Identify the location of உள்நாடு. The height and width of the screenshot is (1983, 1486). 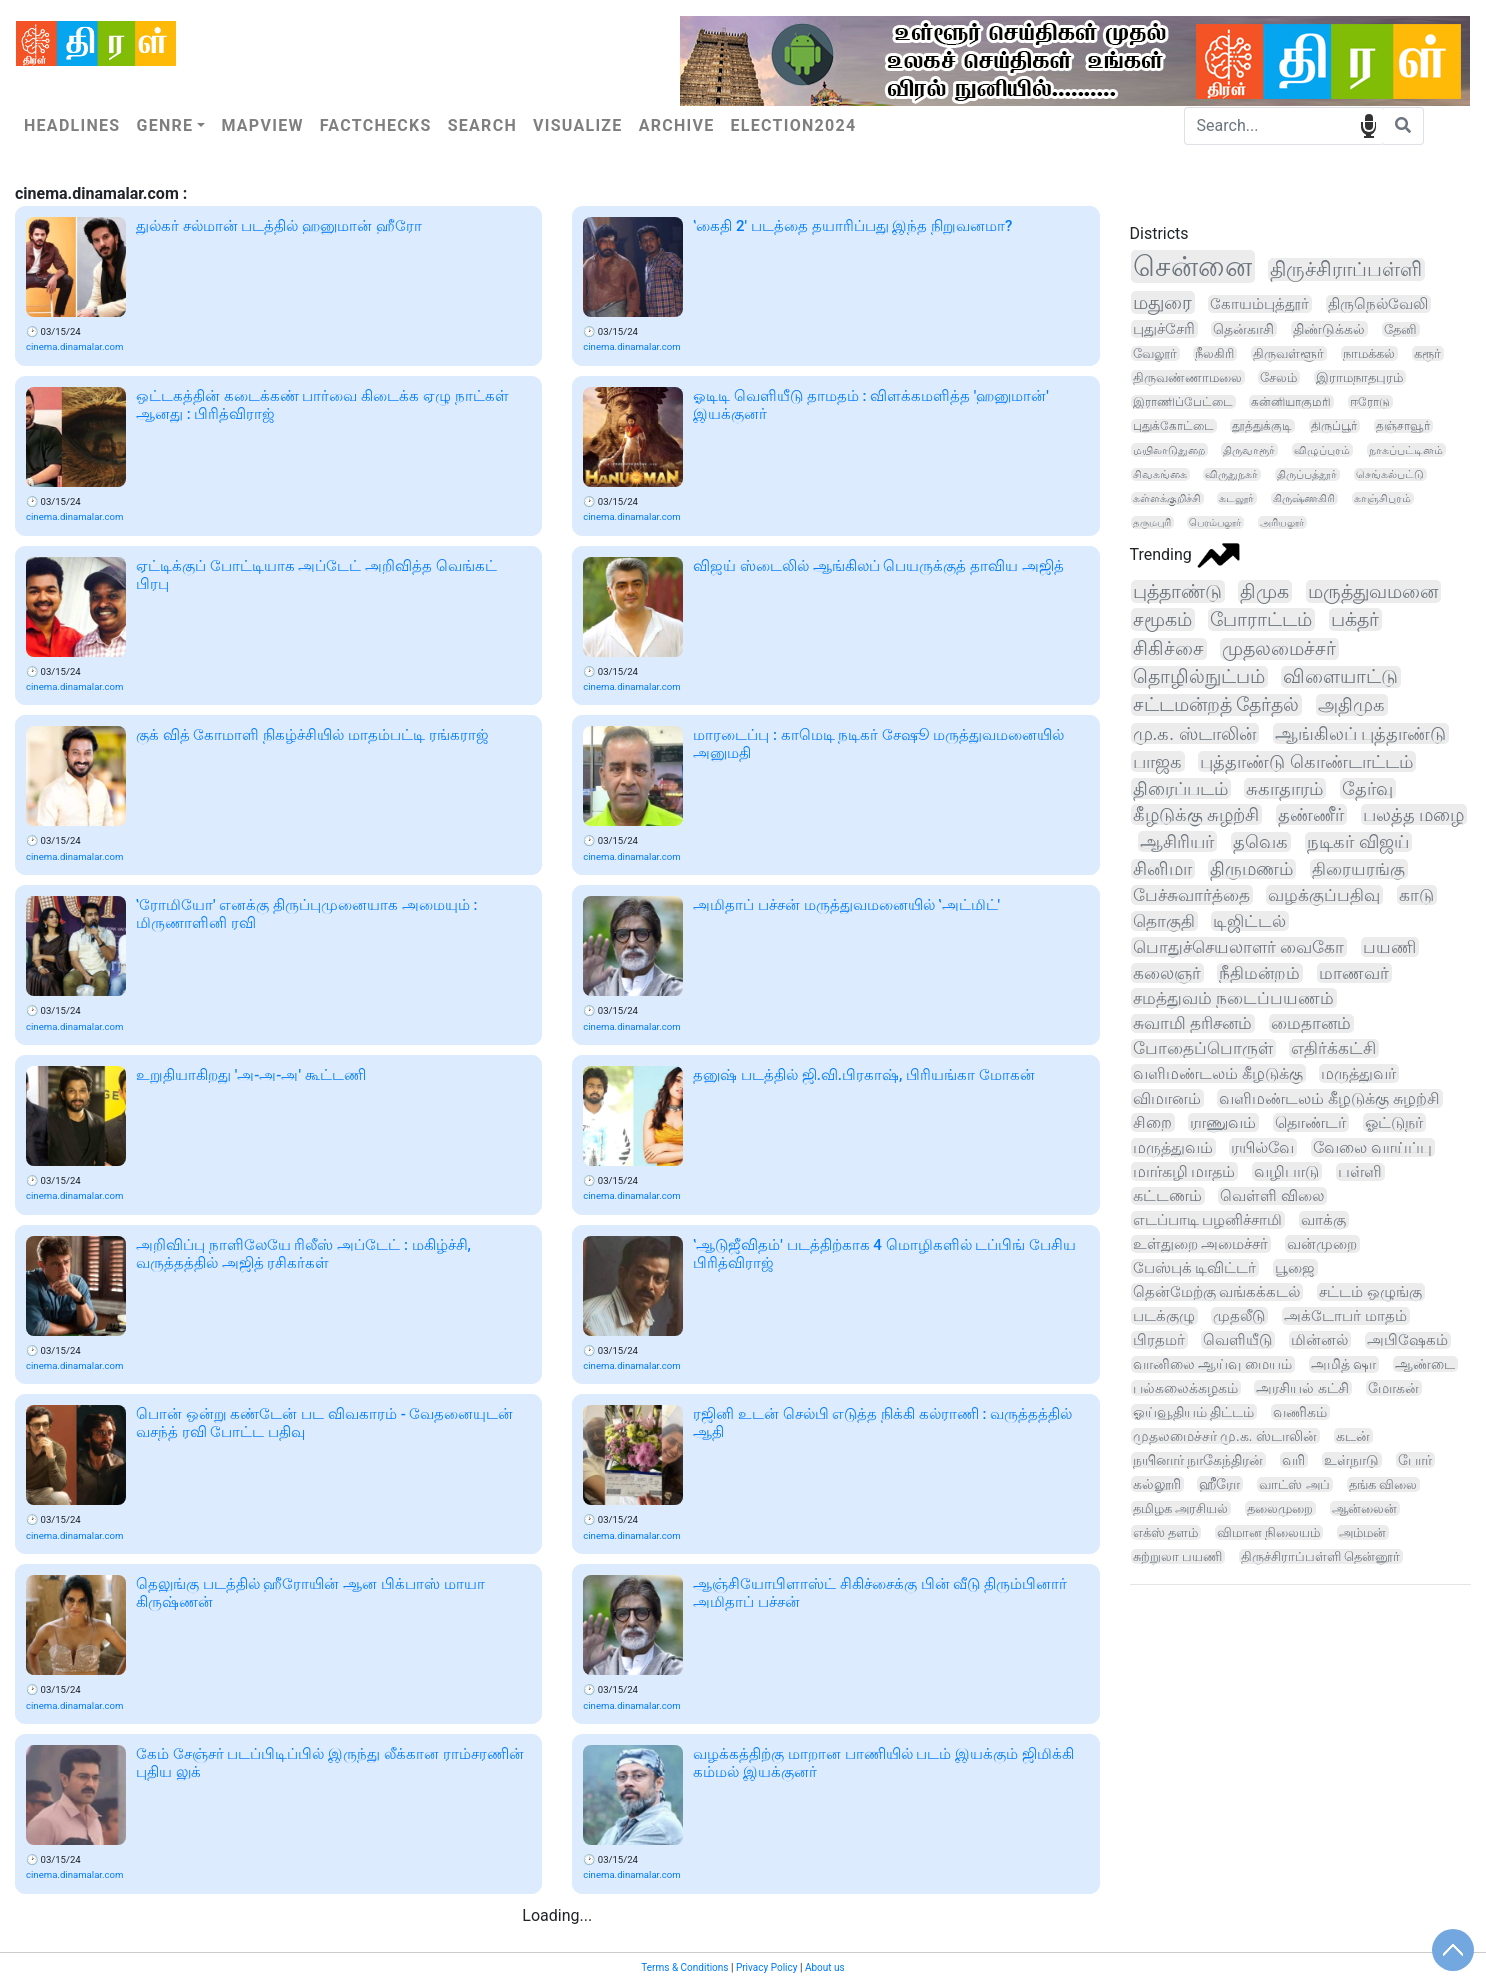
(1351, 1460).